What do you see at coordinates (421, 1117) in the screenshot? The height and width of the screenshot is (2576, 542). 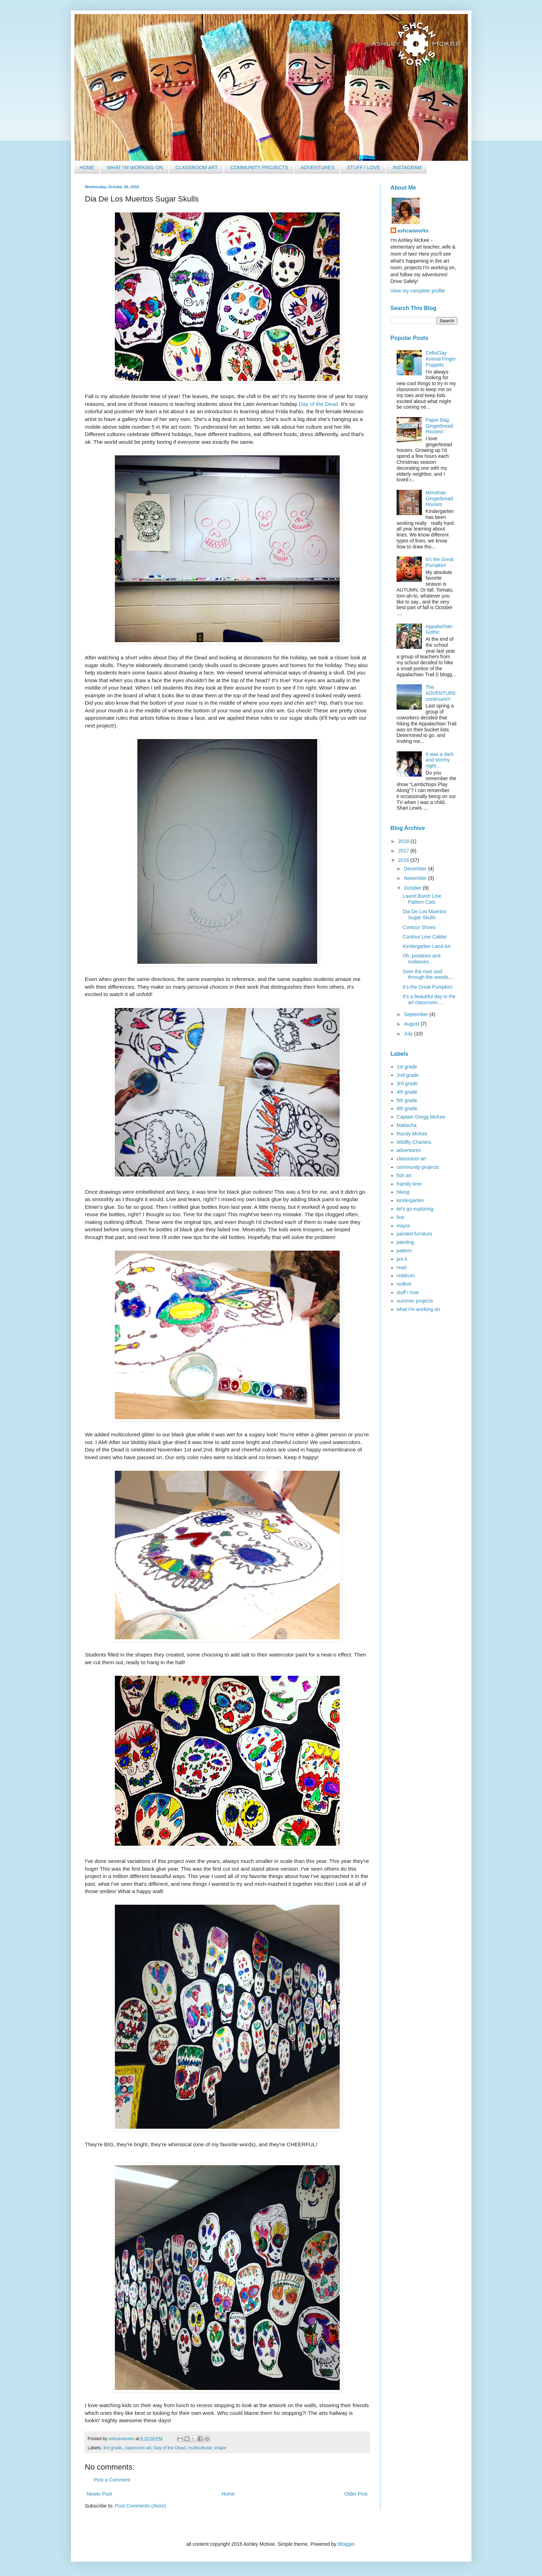 I see `Captain Gregg McKee` at bounding box center [421, 1117].